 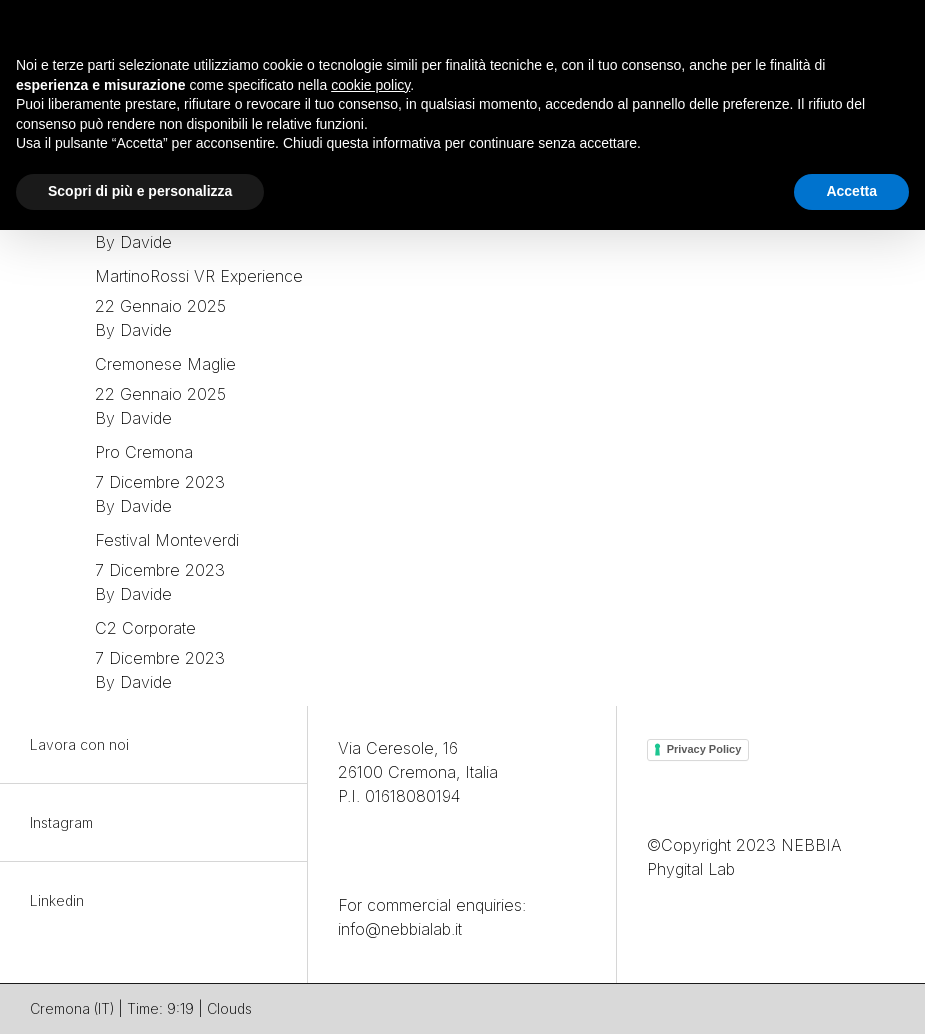 What do you see at coordinates (899, 32) in the screenshot?
I see `[button]` at bounding box center [899, 32].